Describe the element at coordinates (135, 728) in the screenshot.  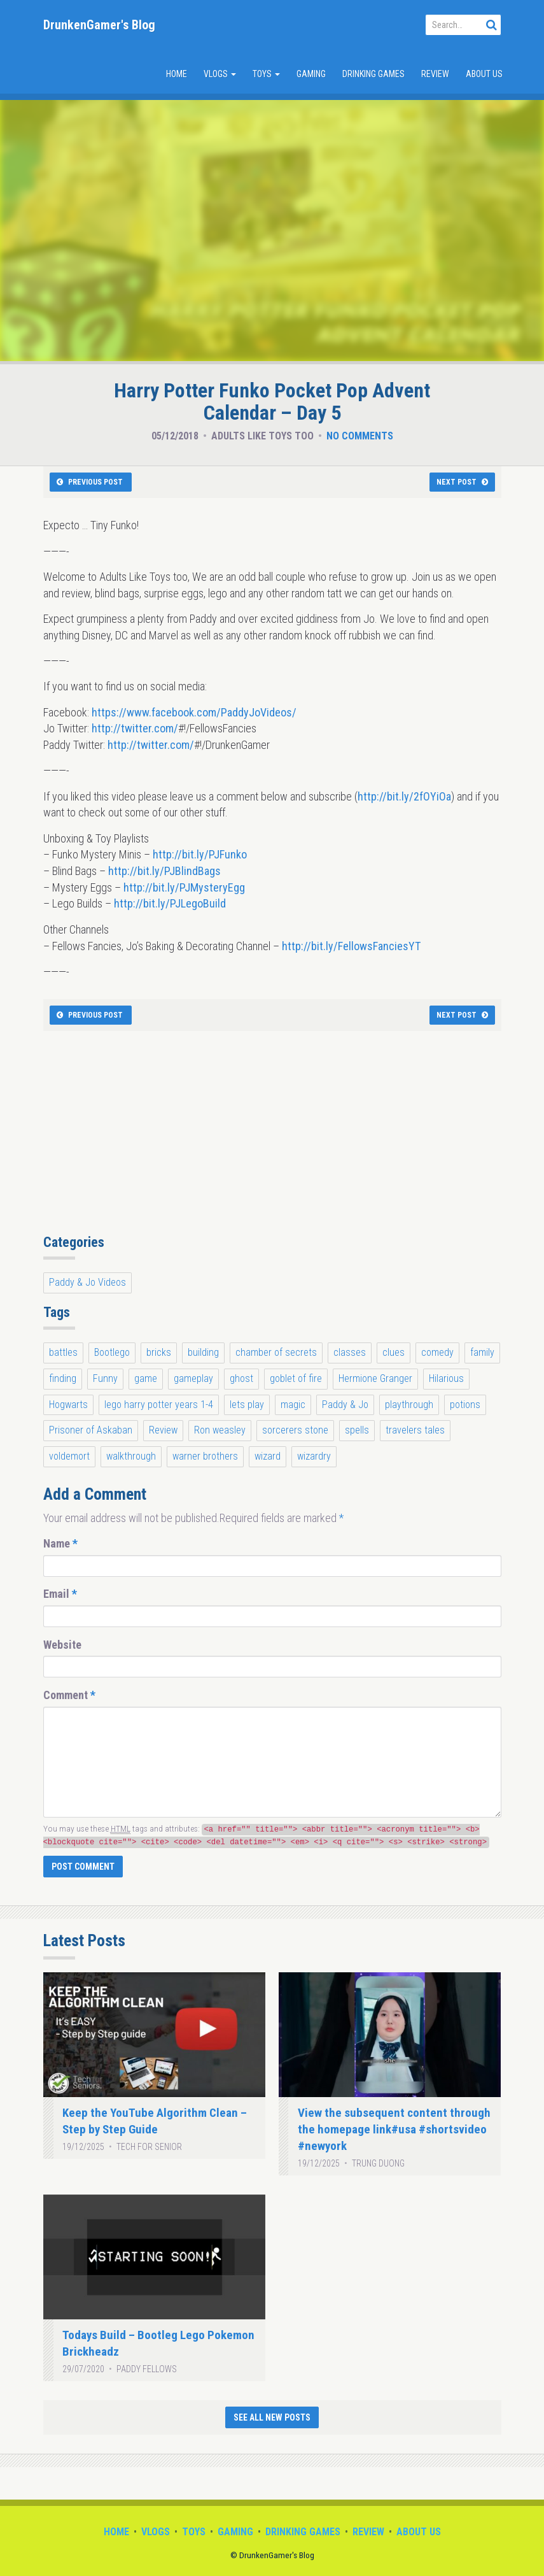
I see `http://twitter.com/` at that location.